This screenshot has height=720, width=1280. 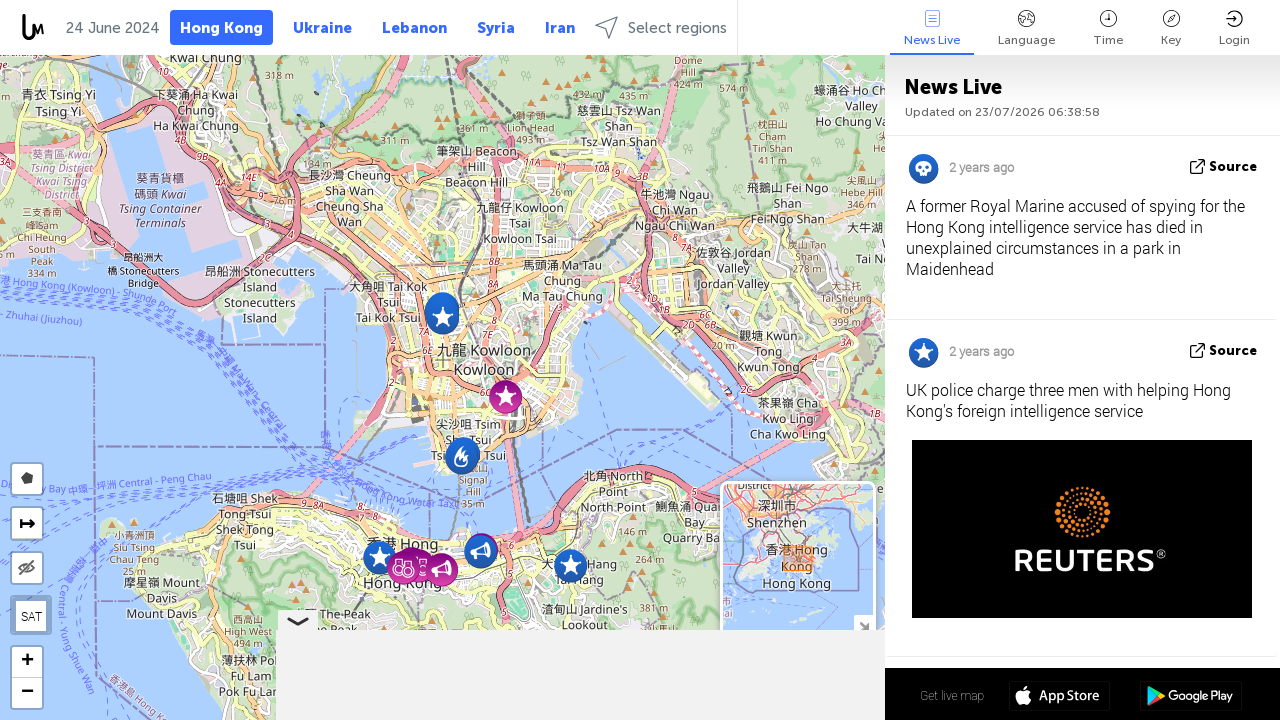 I want to click on Language, so click(x=1026, y=28).